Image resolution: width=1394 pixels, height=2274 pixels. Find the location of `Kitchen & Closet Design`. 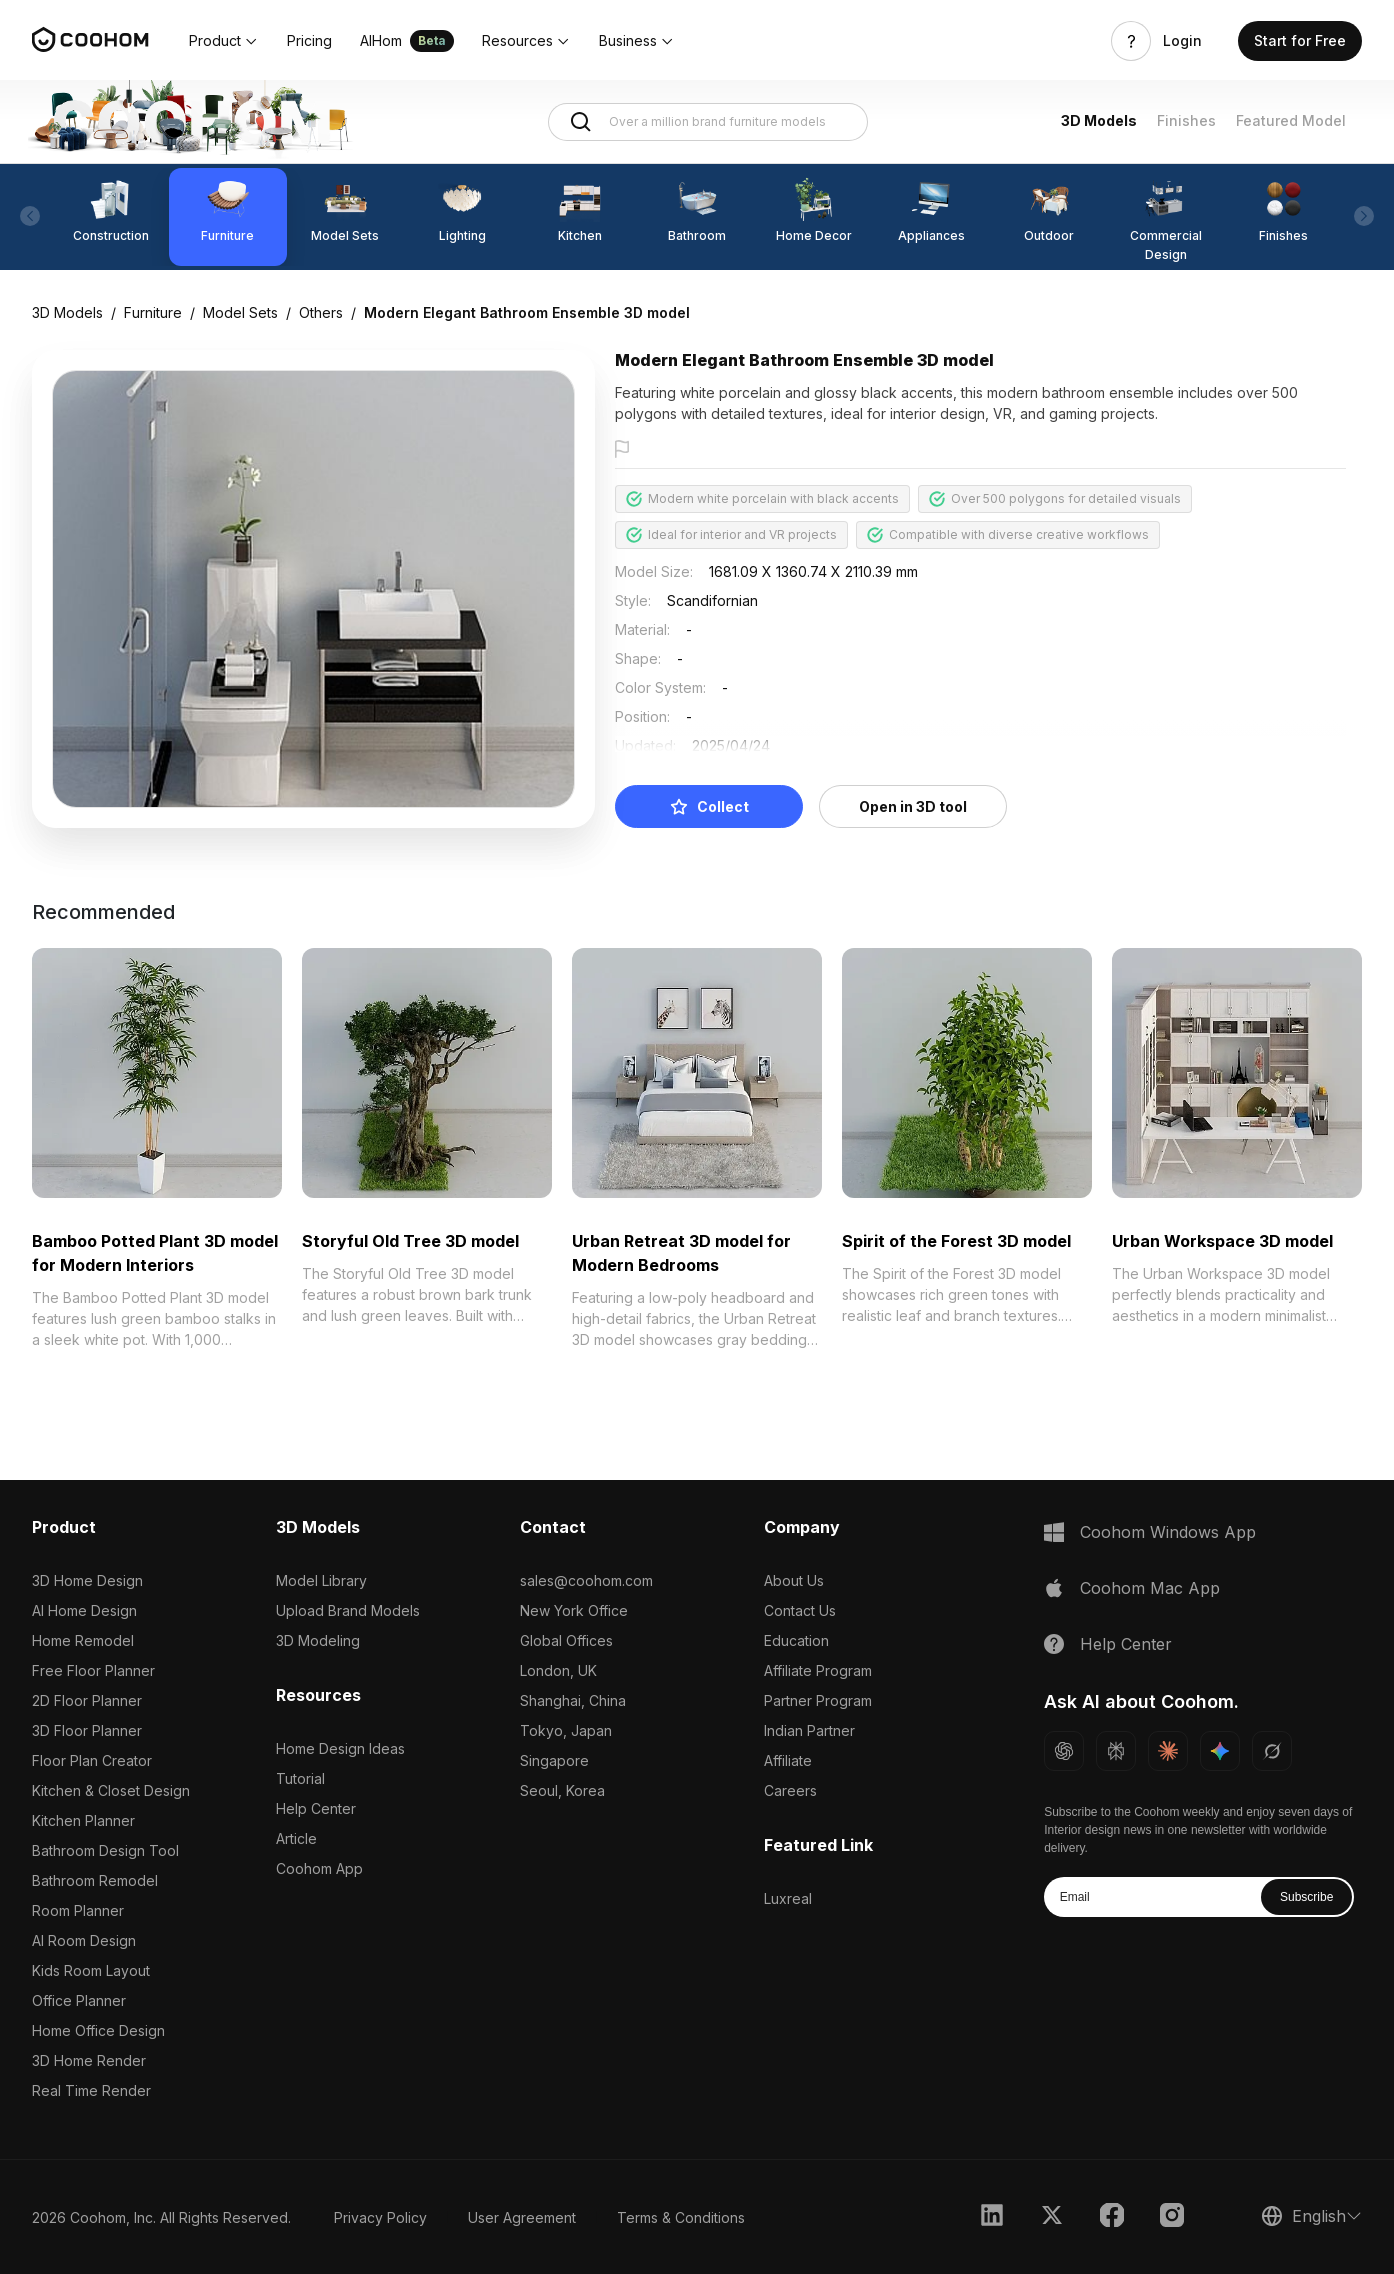

Kitchen & Closet Design is located at coordinates (111, 1790).